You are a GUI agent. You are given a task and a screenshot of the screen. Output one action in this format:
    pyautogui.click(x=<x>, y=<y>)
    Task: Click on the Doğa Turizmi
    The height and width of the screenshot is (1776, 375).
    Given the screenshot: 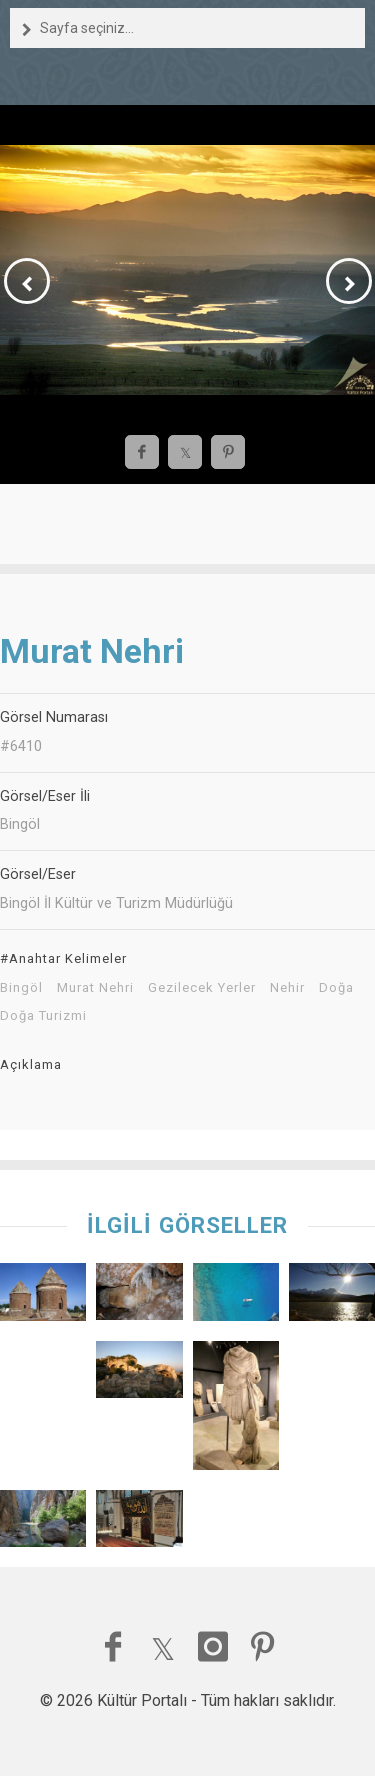 What is the action you would take?
    pyautogui.click(x=43, y=1016)
    